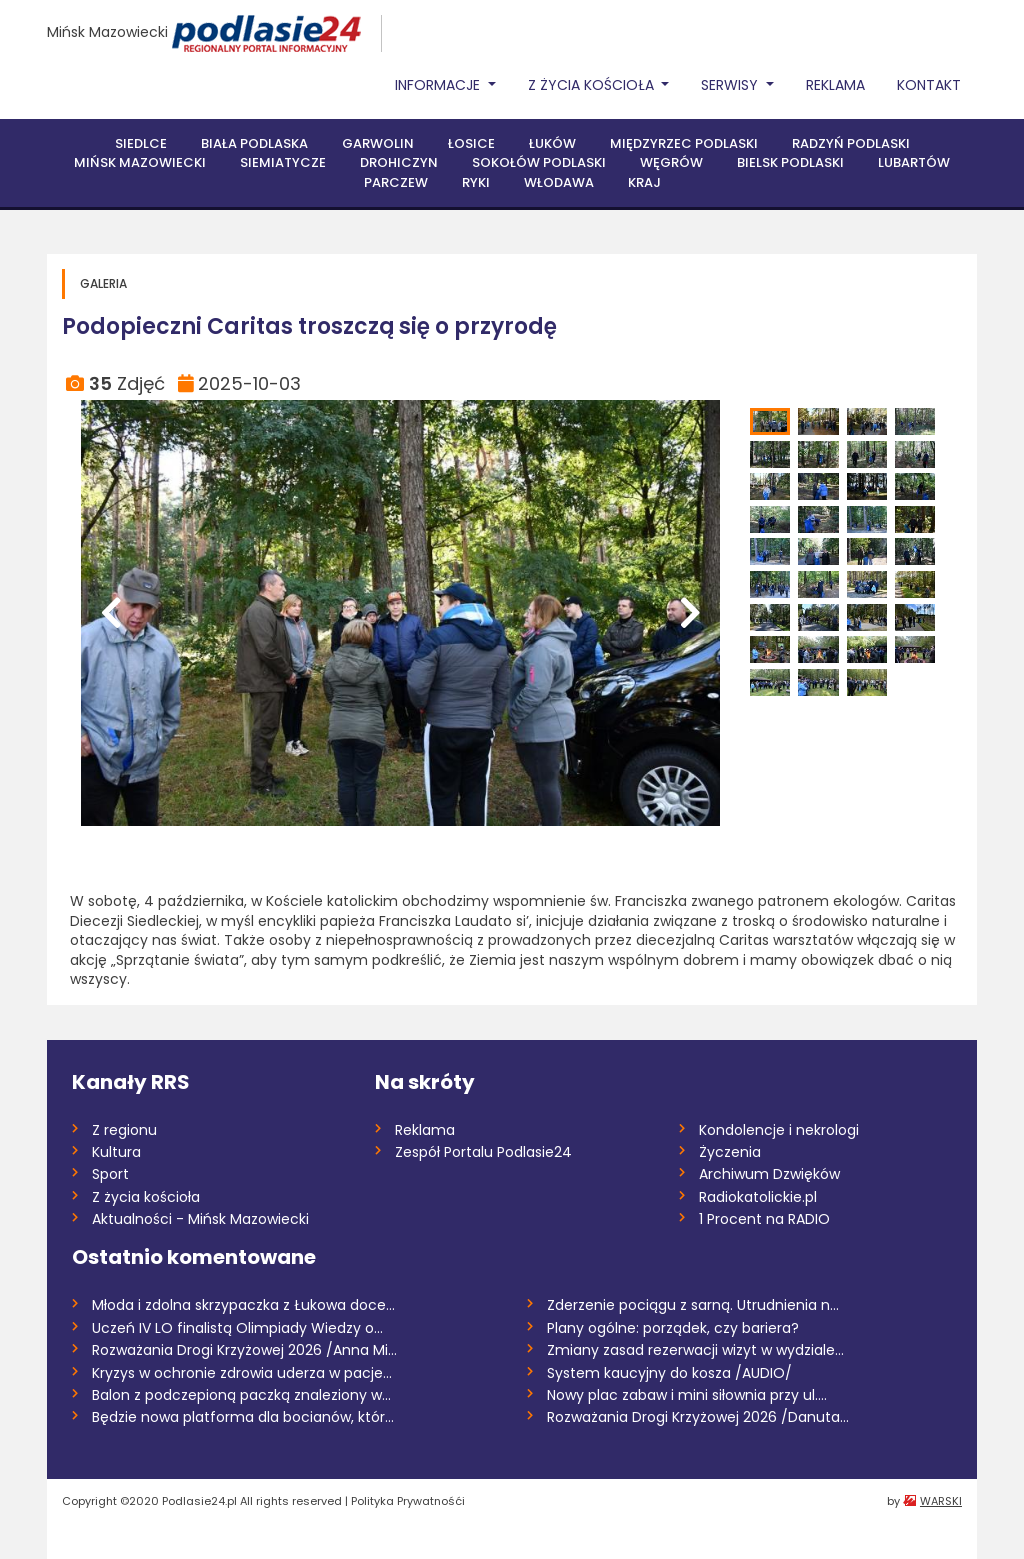 The height and width of the screenshot is (1559, 1024). Describe the element at coordinates (851, 143) in the screenshot. I see `Radzyń Podlaski` at that location.